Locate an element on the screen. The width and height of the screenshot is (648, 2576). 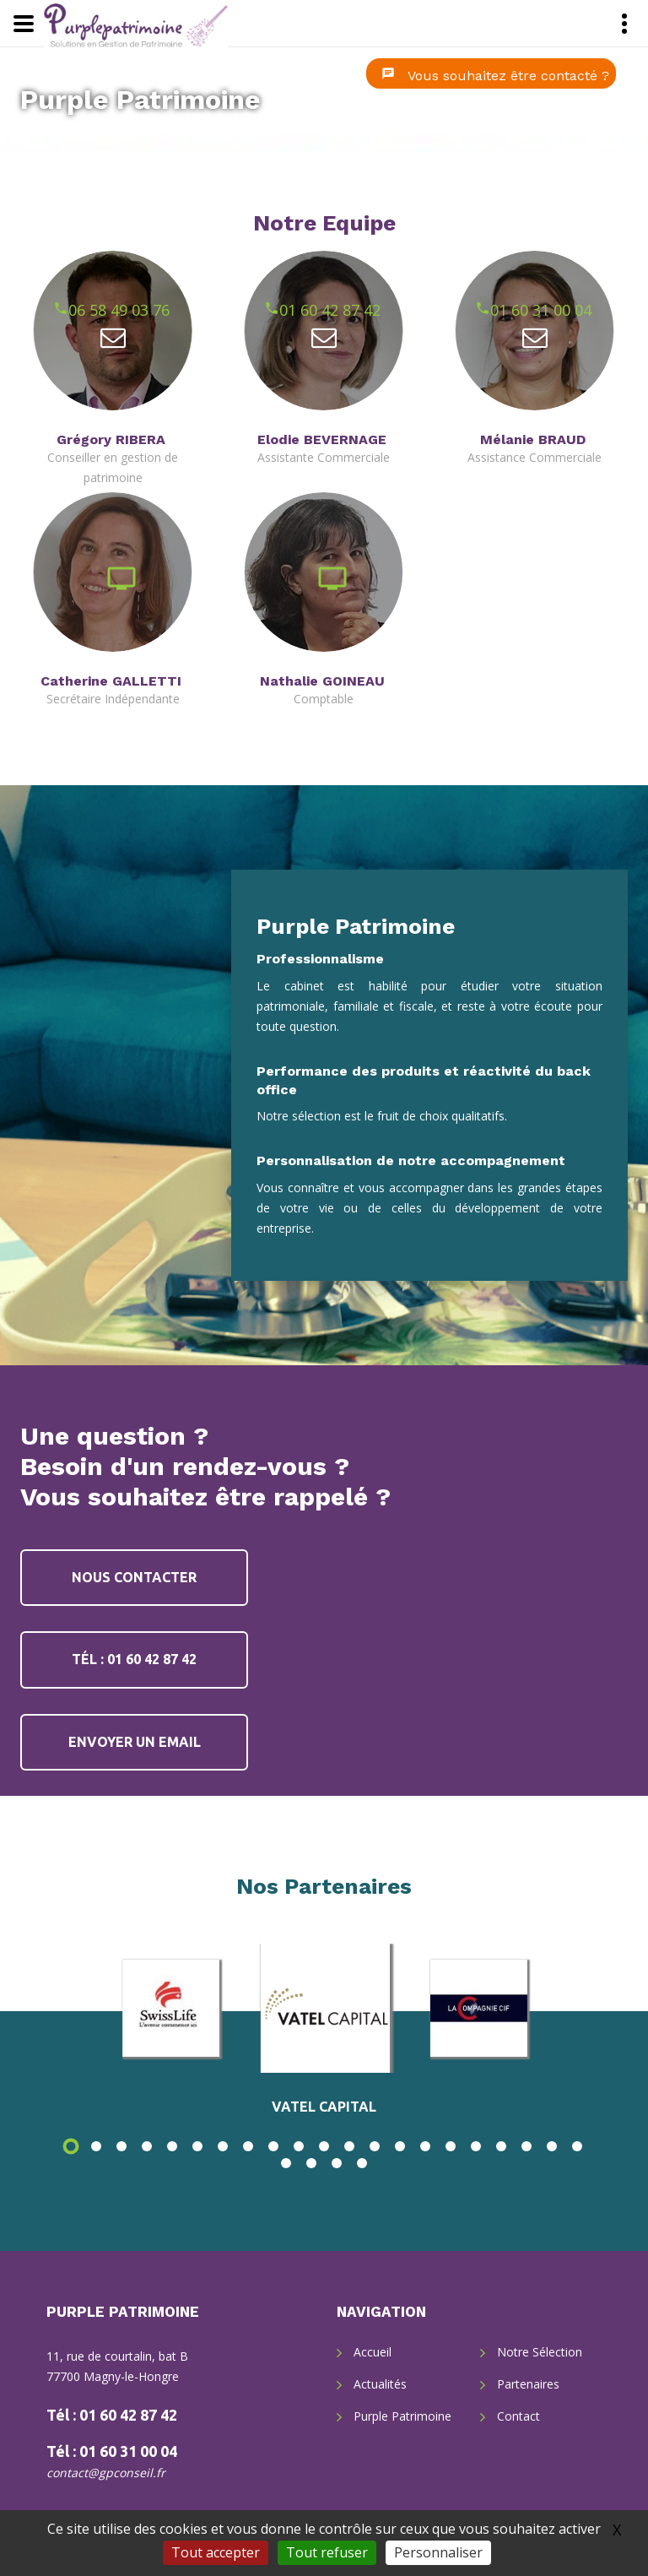
9 [button] is located at coordinates (273, 2146).